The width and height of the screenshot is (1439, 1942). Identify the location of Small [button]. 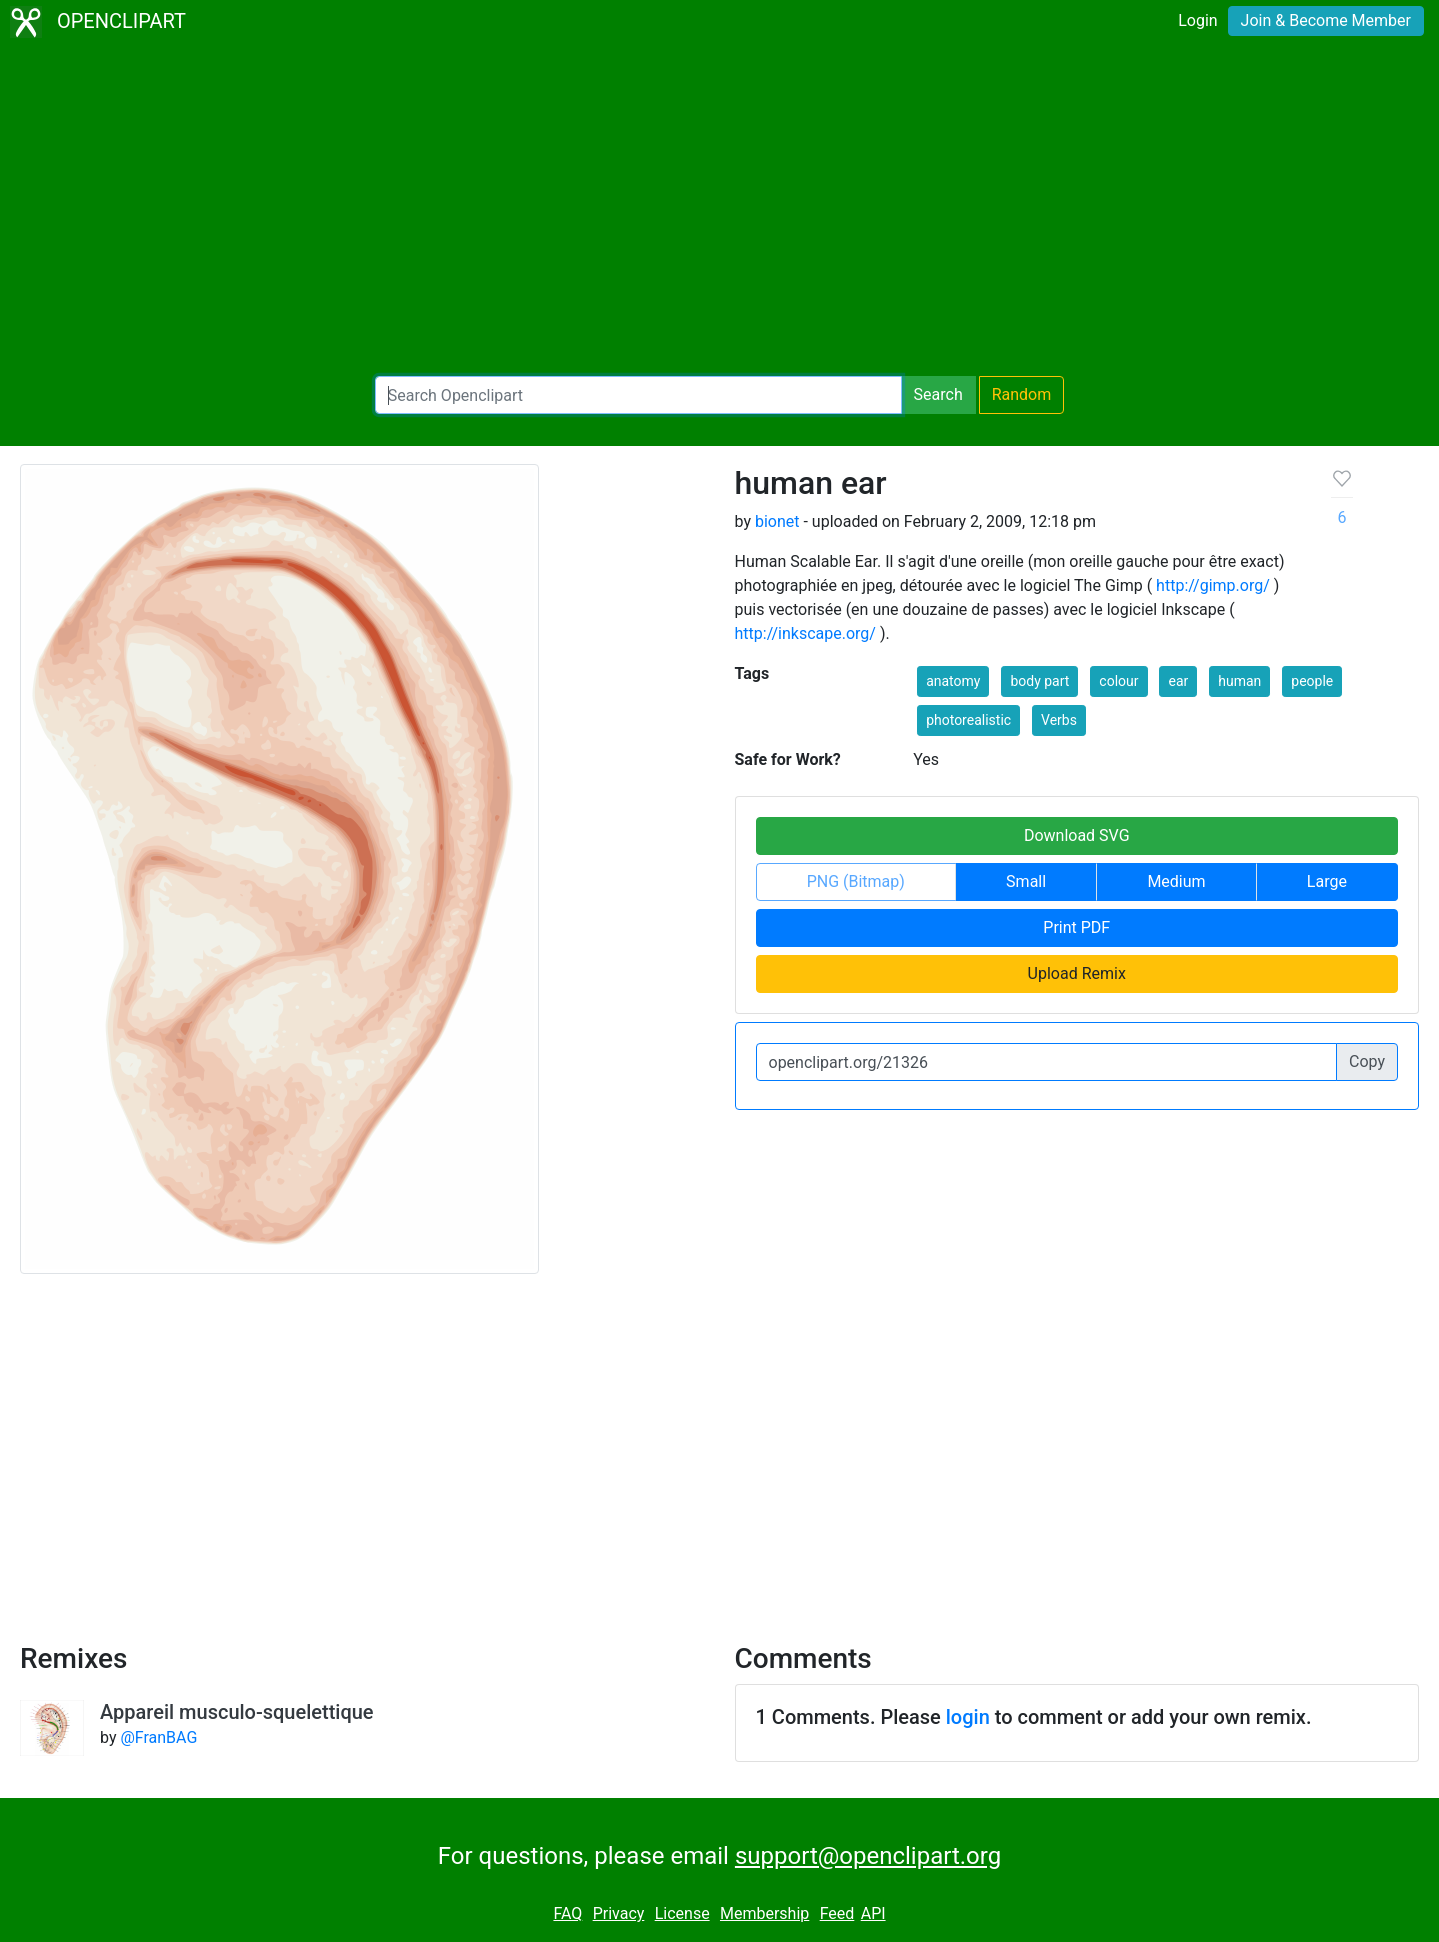
(1026, 881).